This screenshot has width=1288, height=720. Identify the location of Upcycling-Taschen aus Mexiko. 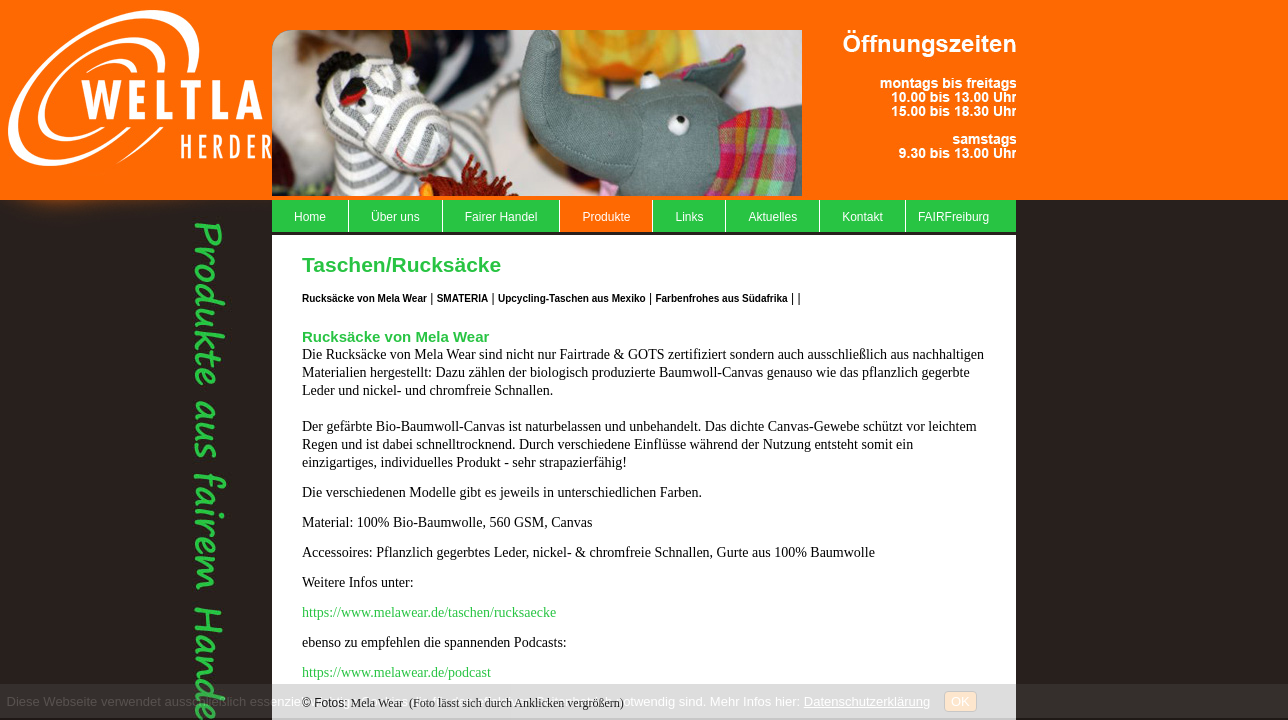
(572, 298).